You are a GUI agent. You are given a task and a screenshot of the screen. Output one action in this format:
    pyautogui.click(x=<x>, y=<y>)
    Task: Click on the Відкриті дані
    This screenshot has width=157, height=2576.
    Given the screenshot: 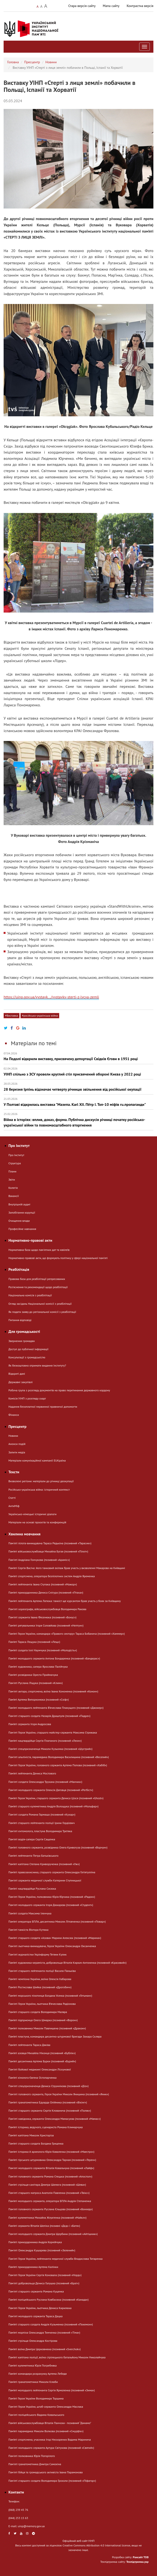 What is the action you would take?
    pyautogui.click(x=16, y=1373)
    